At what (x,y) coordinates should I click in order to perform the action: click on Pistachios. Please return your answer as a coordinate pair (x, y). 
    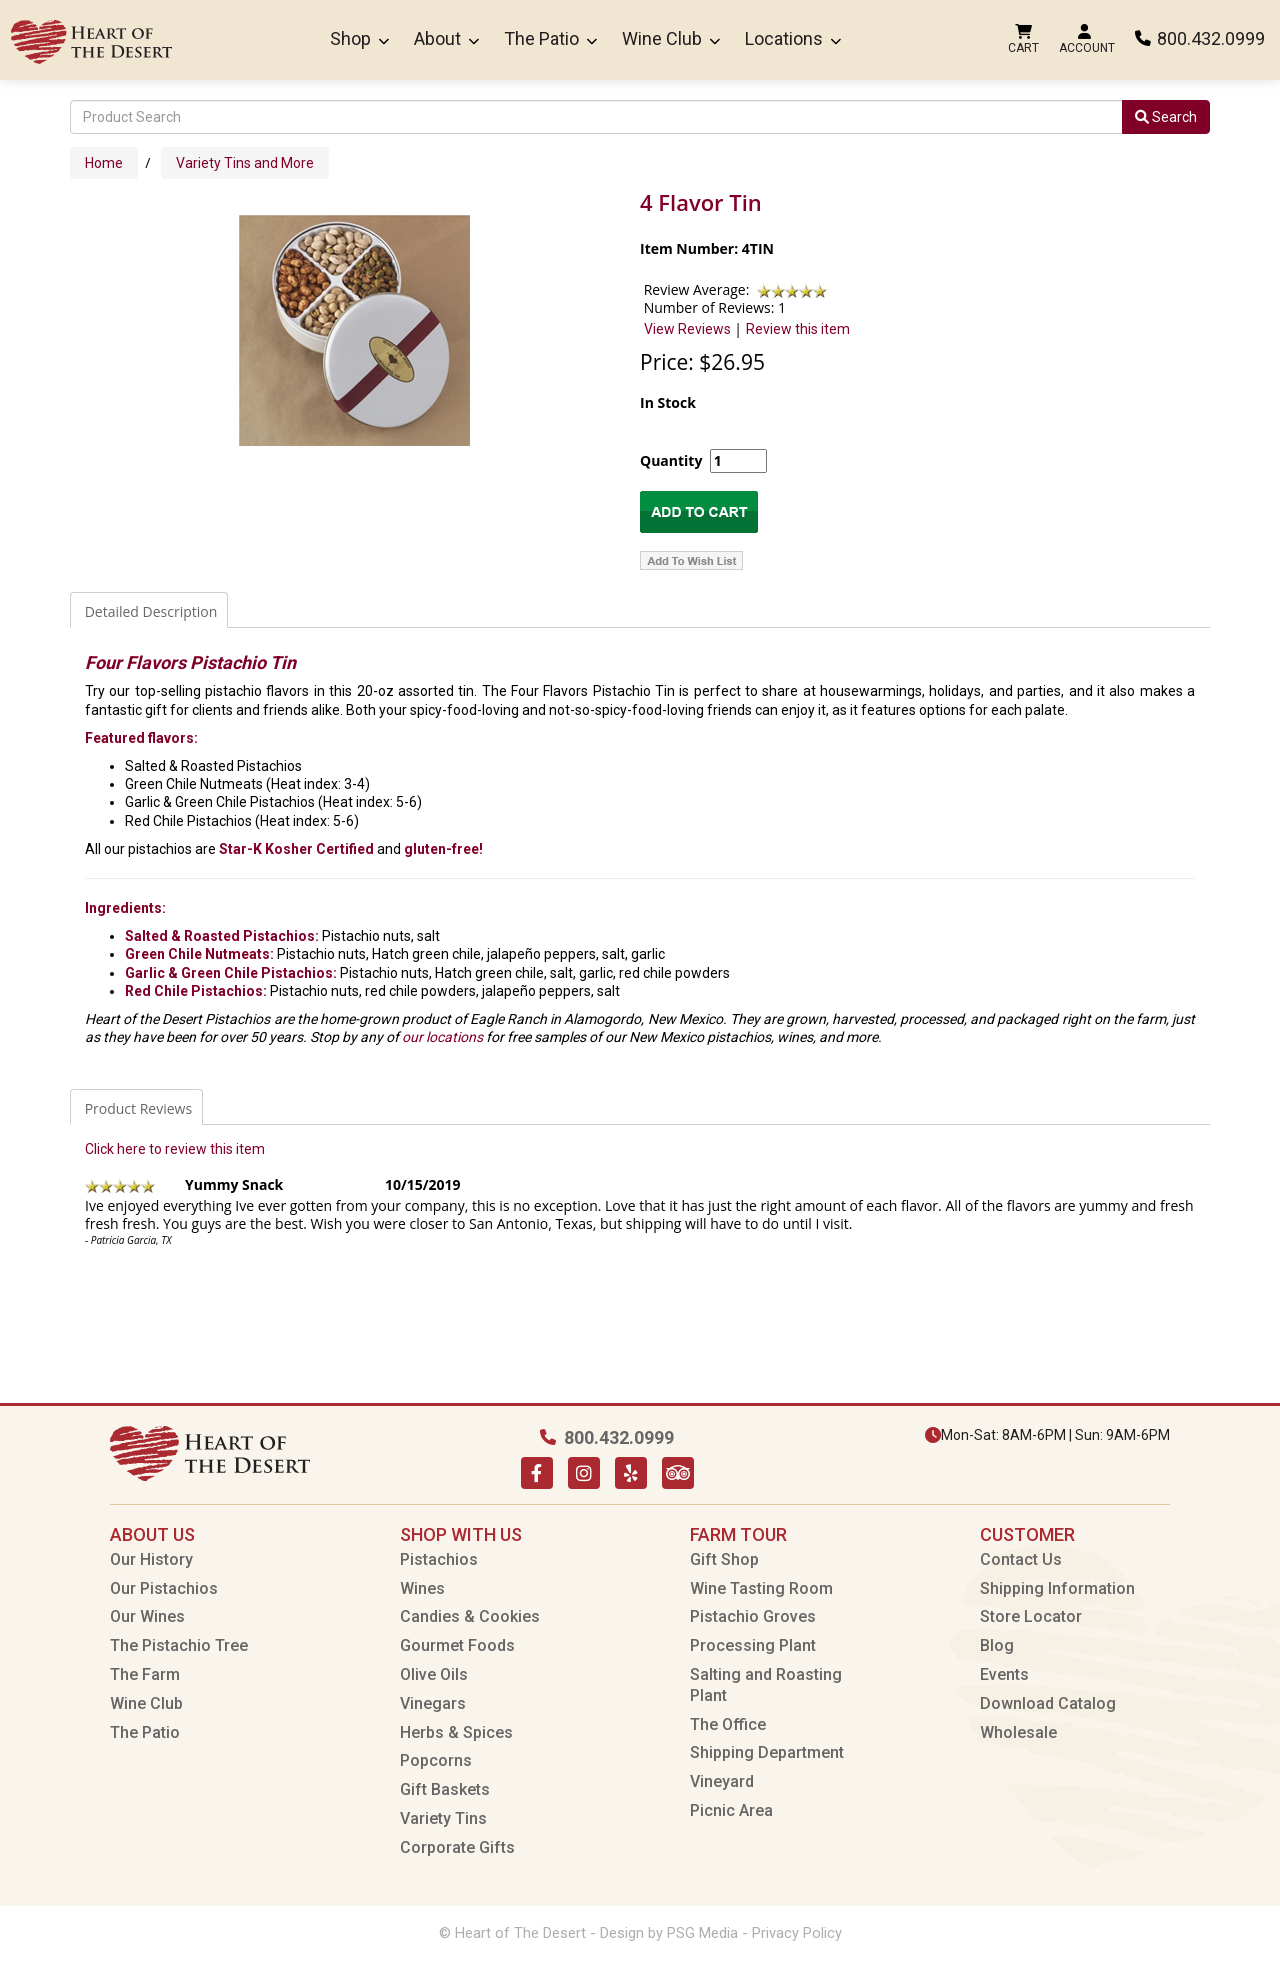
    Looking at the image, I should click on (439, 1559).